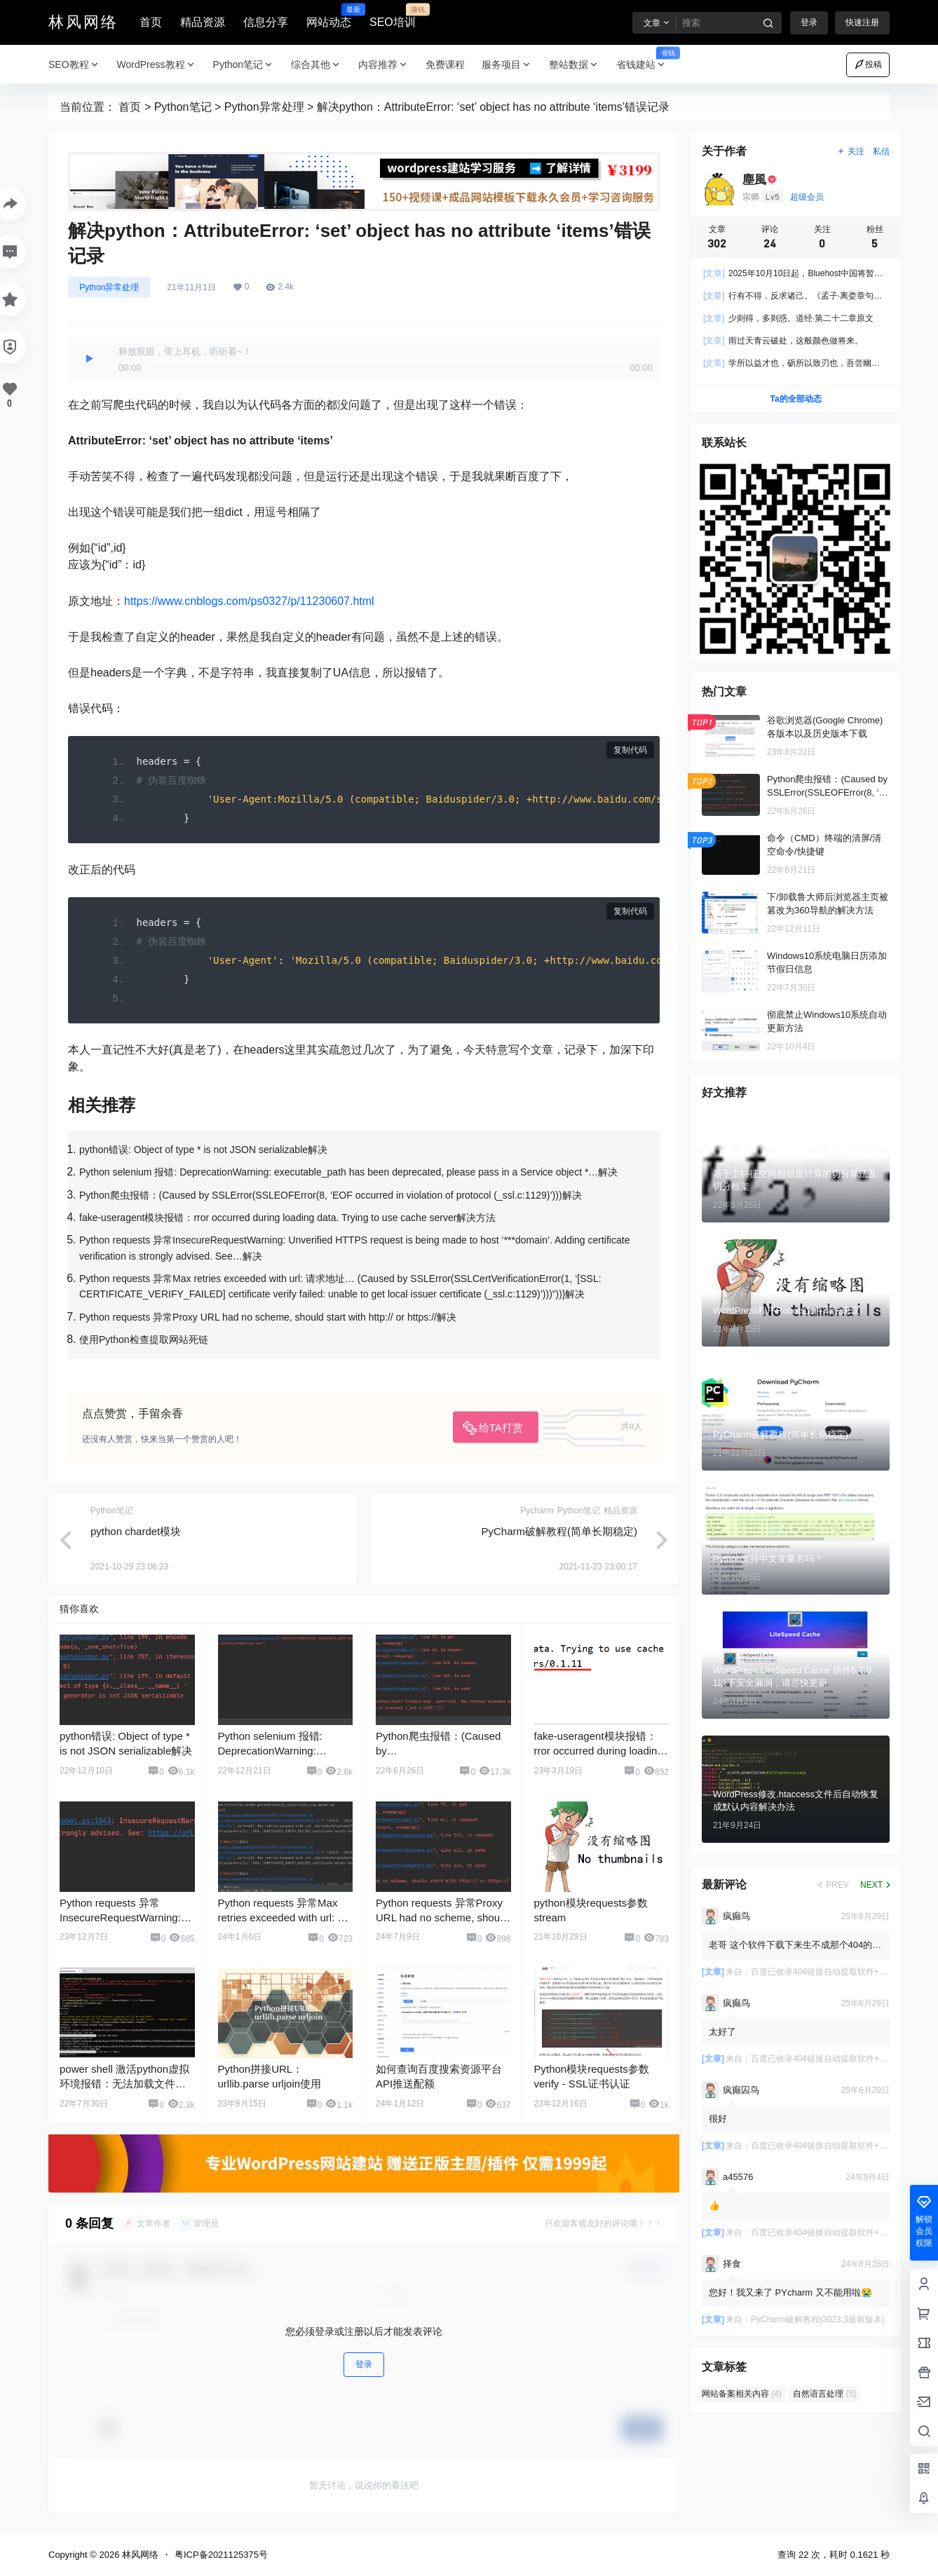  What do you see at coordinates (203, 1149) in the screenshot?
I see `python错误: Object of type * is not JSON serializable解决` at bounding box center [203, 1149].